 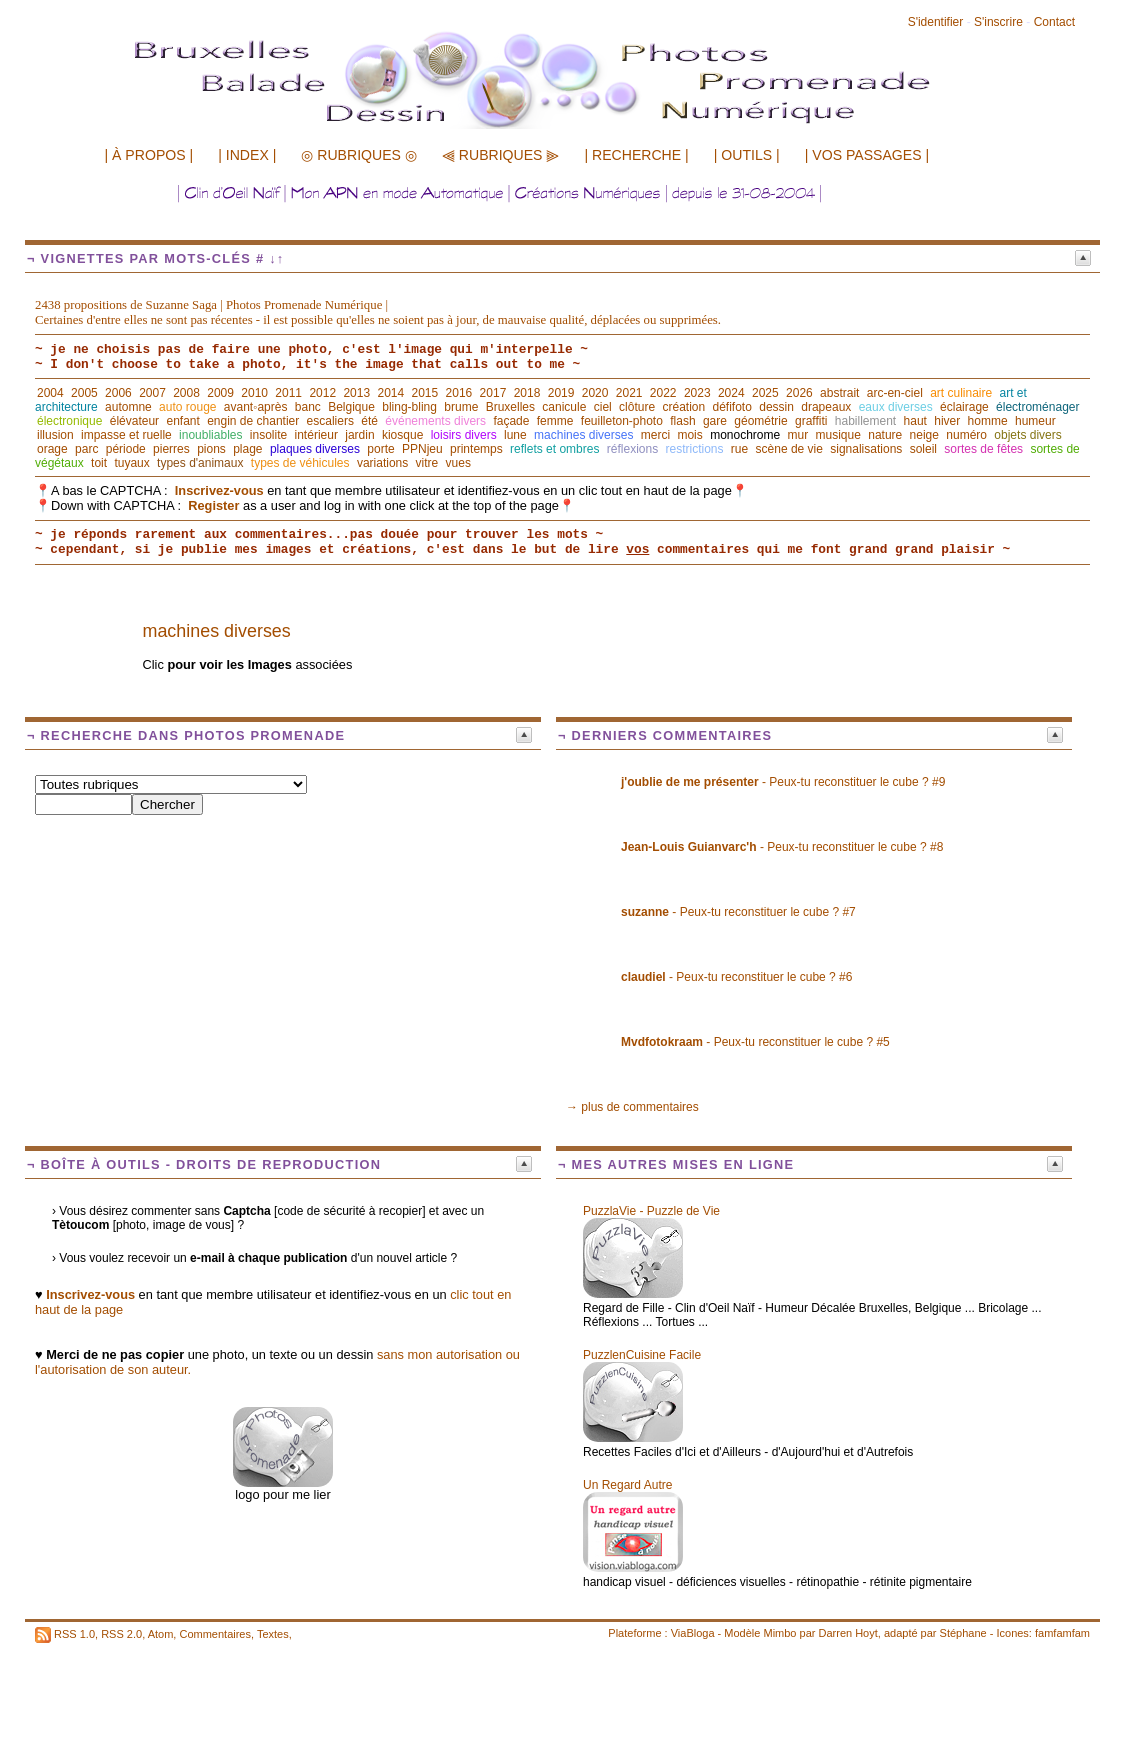 What do you see at coordinates (988, 421) in the screenshot?
I see `homme` at bounding box center [988, 421].